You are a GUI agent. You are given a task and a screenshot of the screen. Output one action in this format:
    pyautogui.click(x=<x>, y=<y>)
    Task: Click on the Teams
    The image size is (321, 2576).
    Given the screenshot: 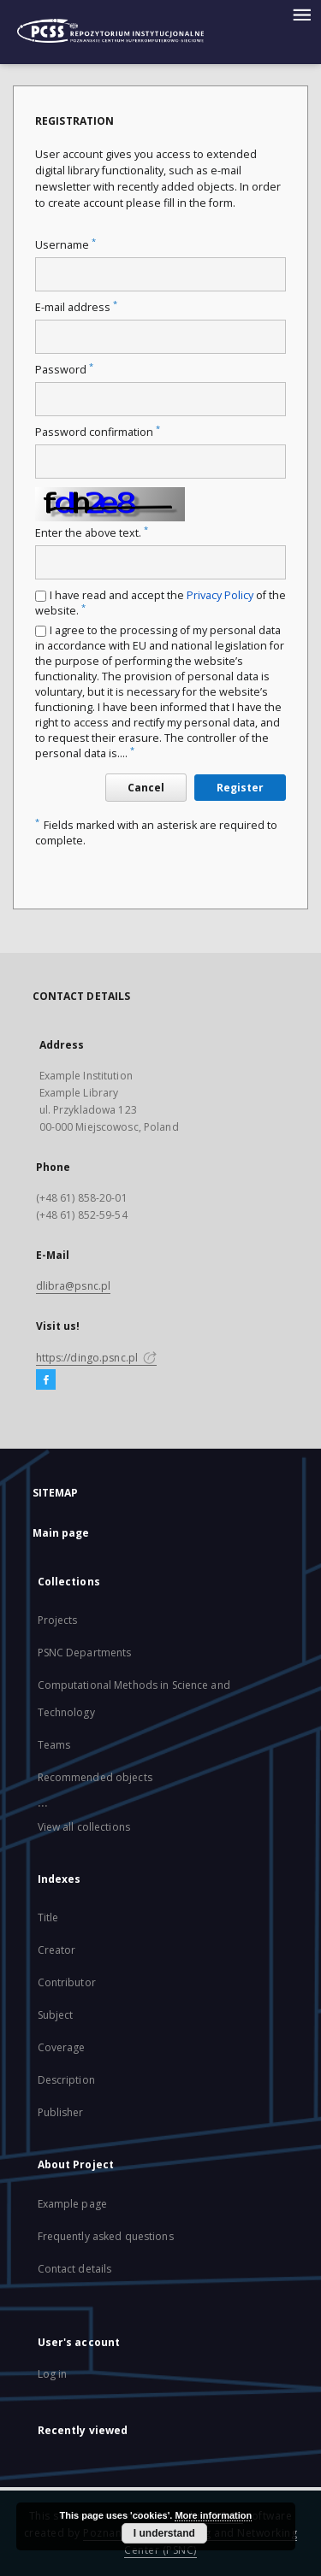 What is the action you would take?
    pyautogui.click(x=54, y=1745)
    